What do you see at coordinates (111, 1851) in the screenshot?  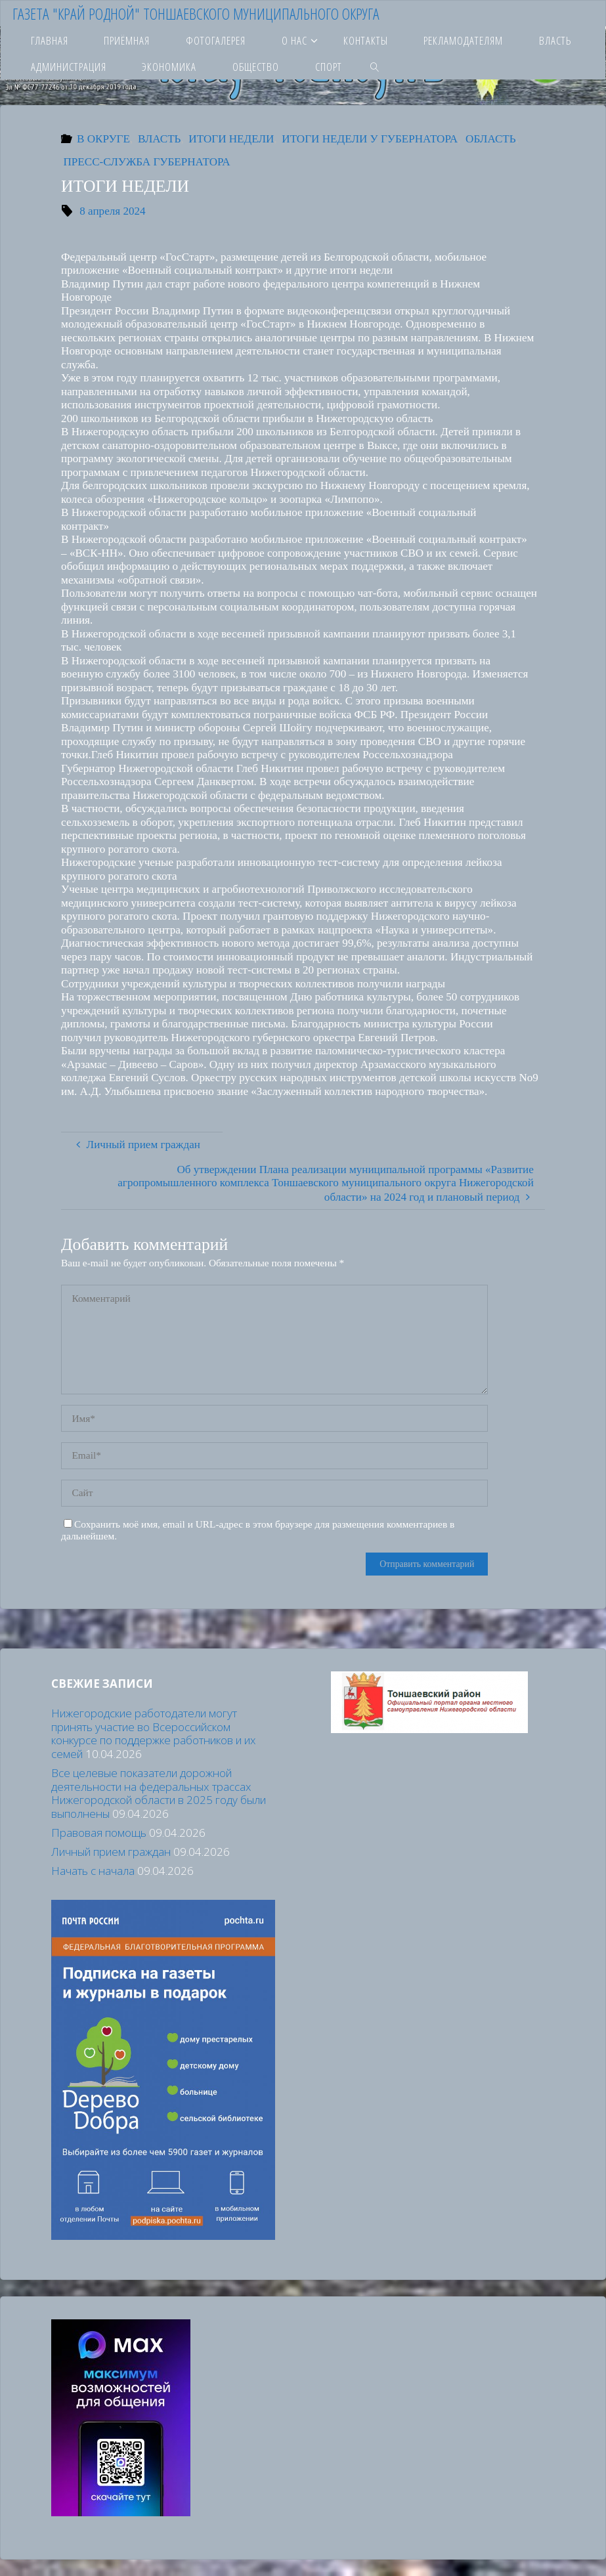 I see `Личный прием граждан` at bounding box center [111, 1851].